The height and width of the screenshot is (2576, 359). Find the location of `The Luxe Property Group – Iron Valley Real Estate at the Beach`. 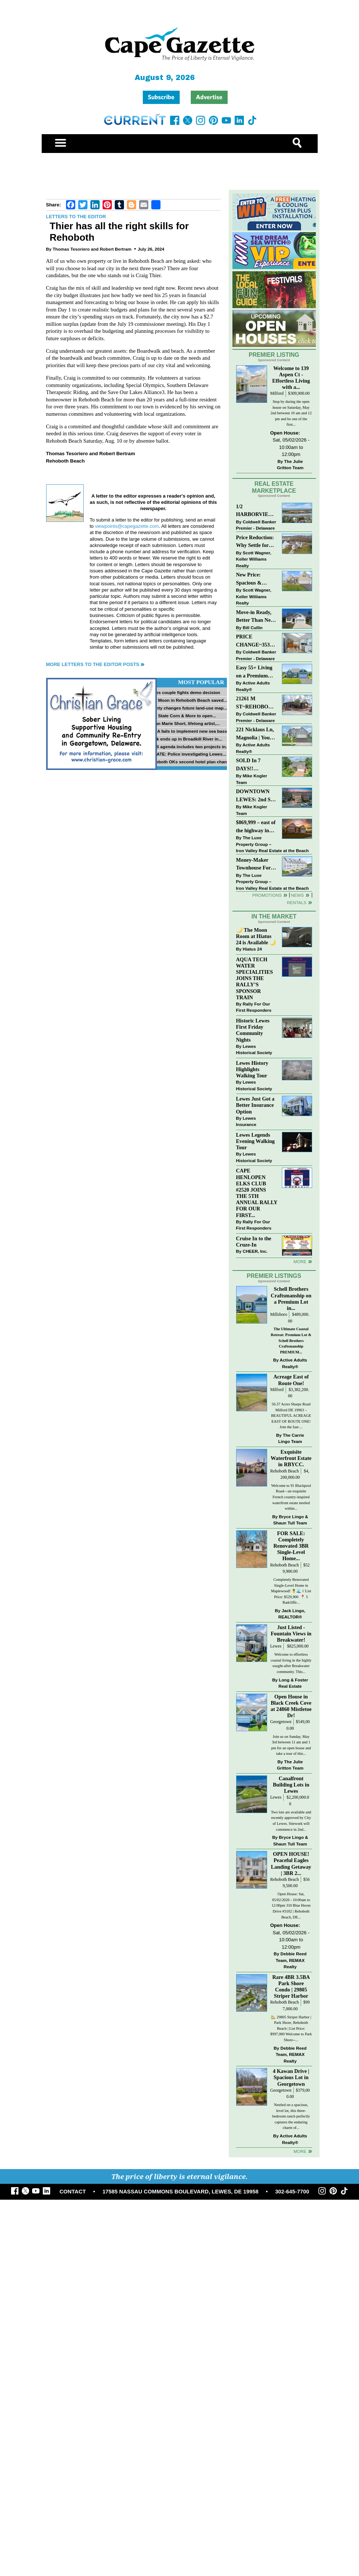

The Luxe Property Group – Iron Valley Real Estate at the Beach is located at coordinates (272, 844).